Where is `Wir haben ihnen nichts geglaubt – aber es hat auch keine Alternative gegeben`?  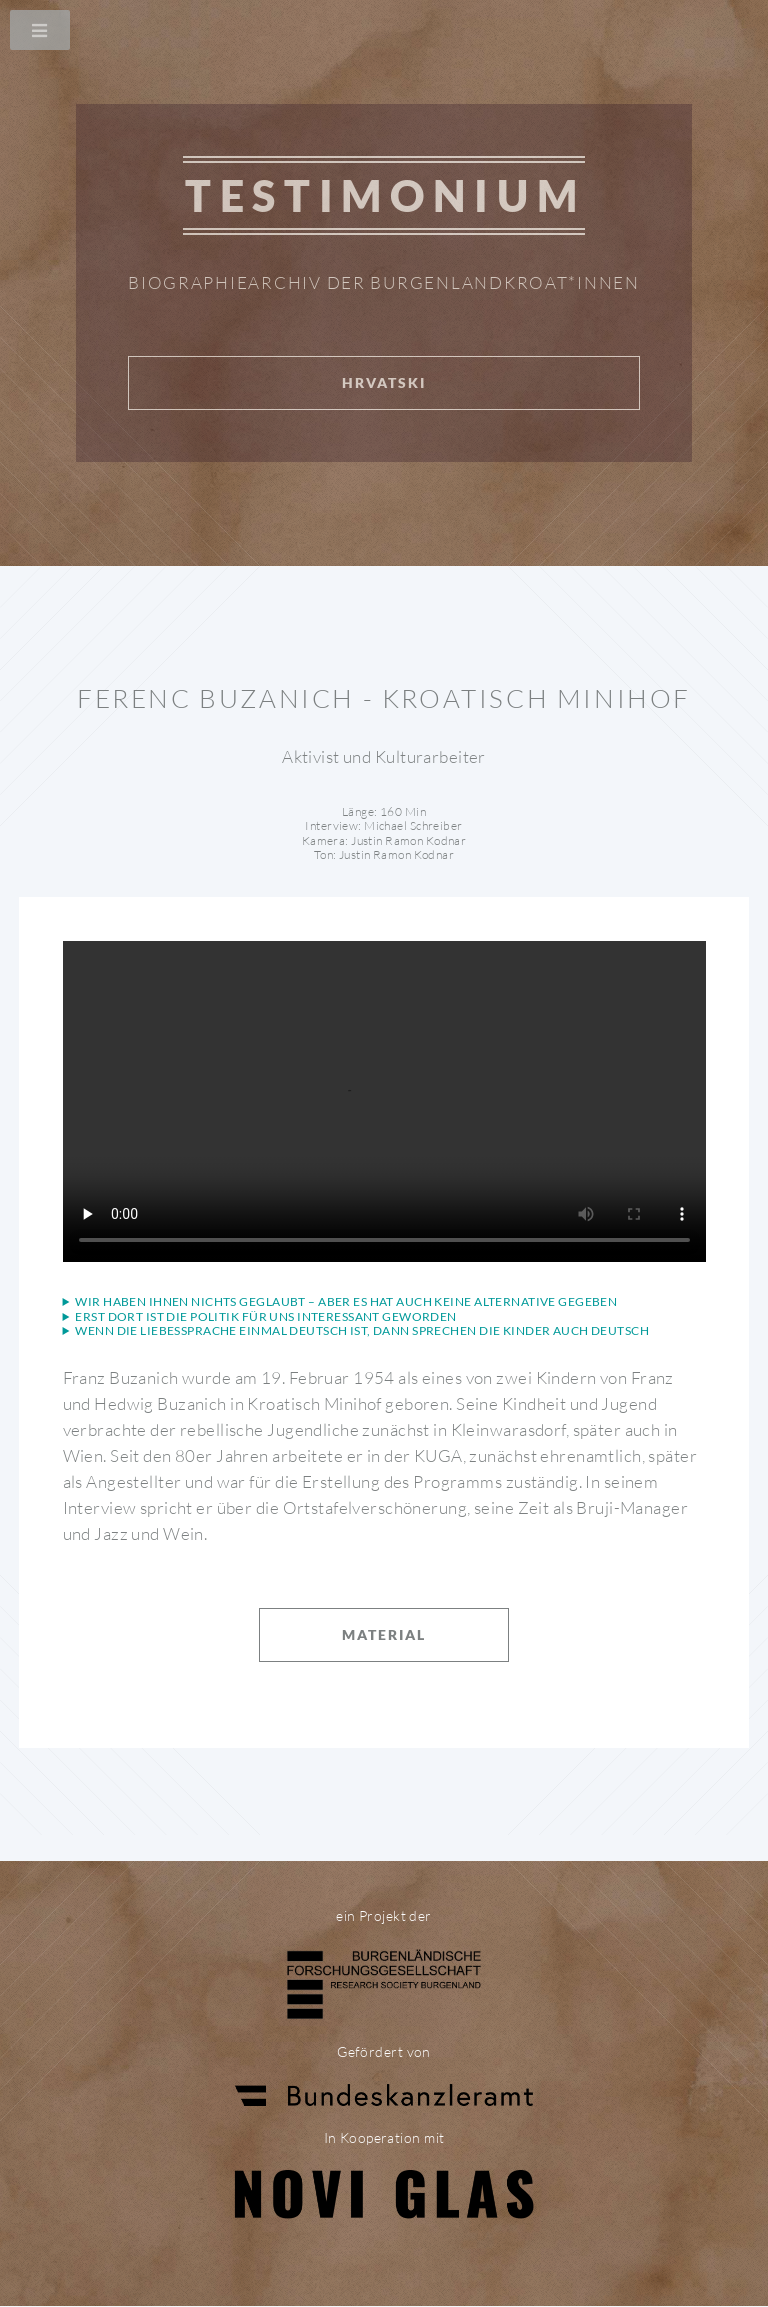
Wir haben ihnen nichts geglaubt – aber es hat auch keine Alternative gegeben is located at coordinates (346, 1302).